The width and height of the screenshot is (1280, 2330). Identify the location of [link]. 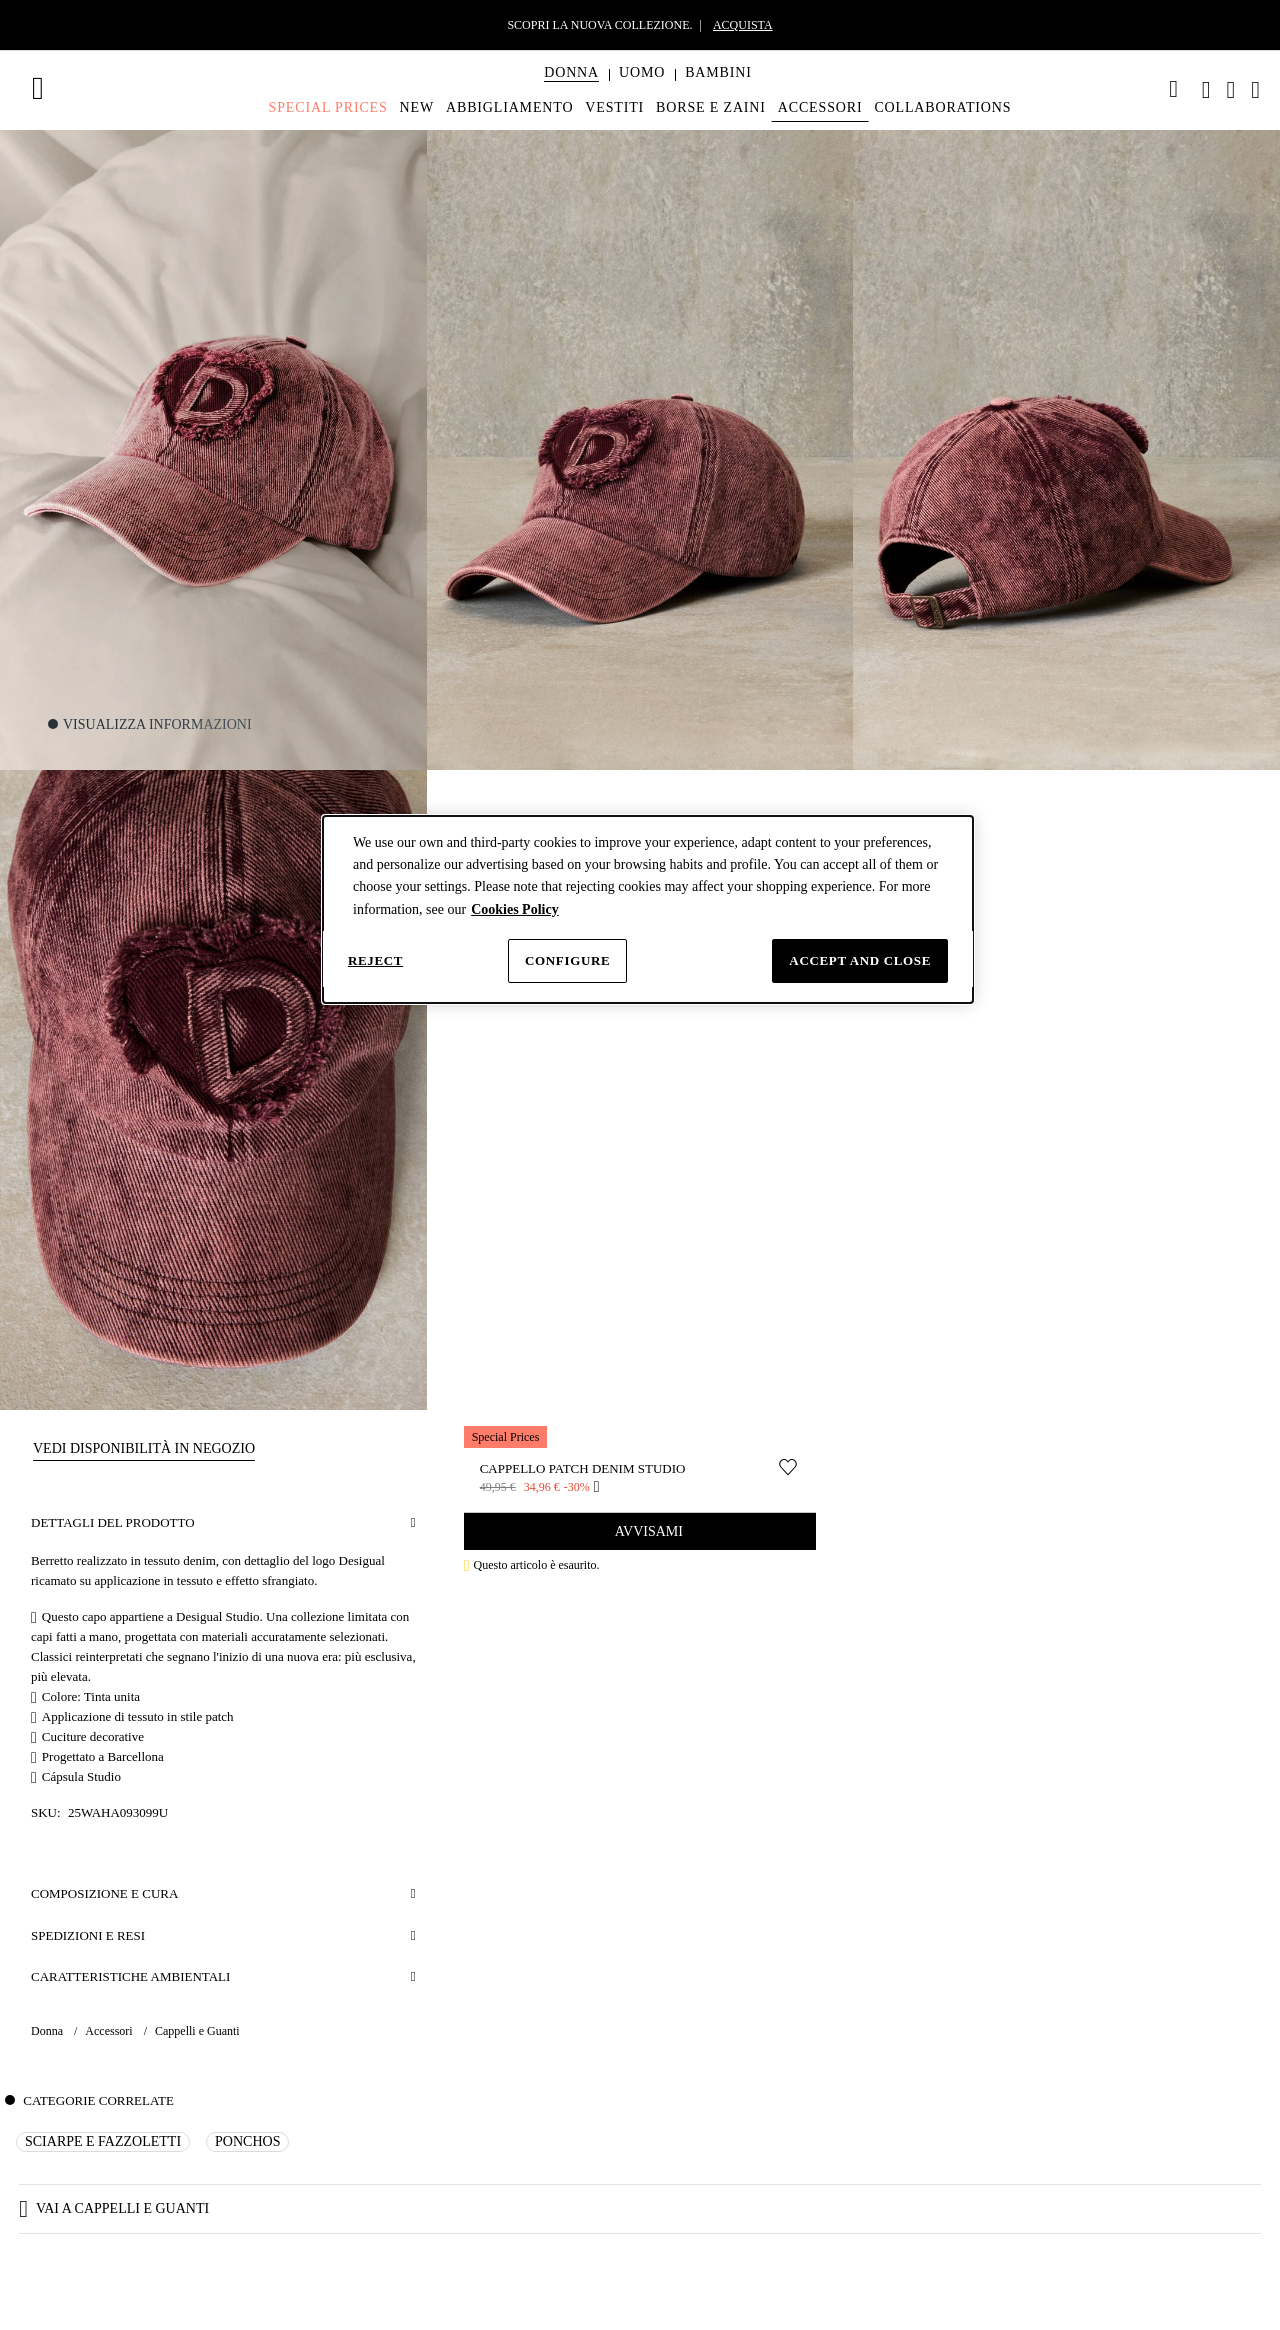
(1174, 89).